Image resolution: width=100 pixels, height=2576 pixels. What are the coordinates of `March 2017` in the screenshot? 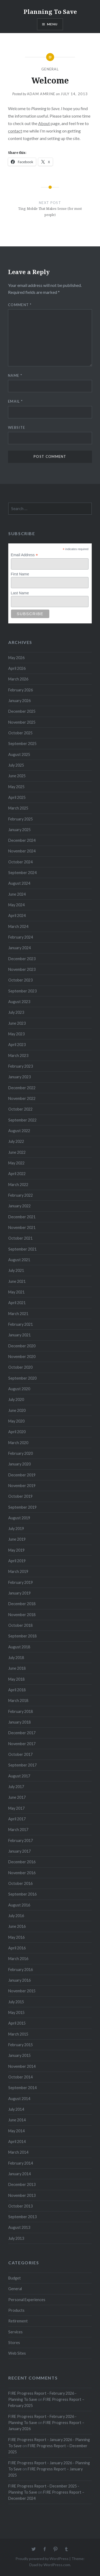 It's located at (18, 1829).